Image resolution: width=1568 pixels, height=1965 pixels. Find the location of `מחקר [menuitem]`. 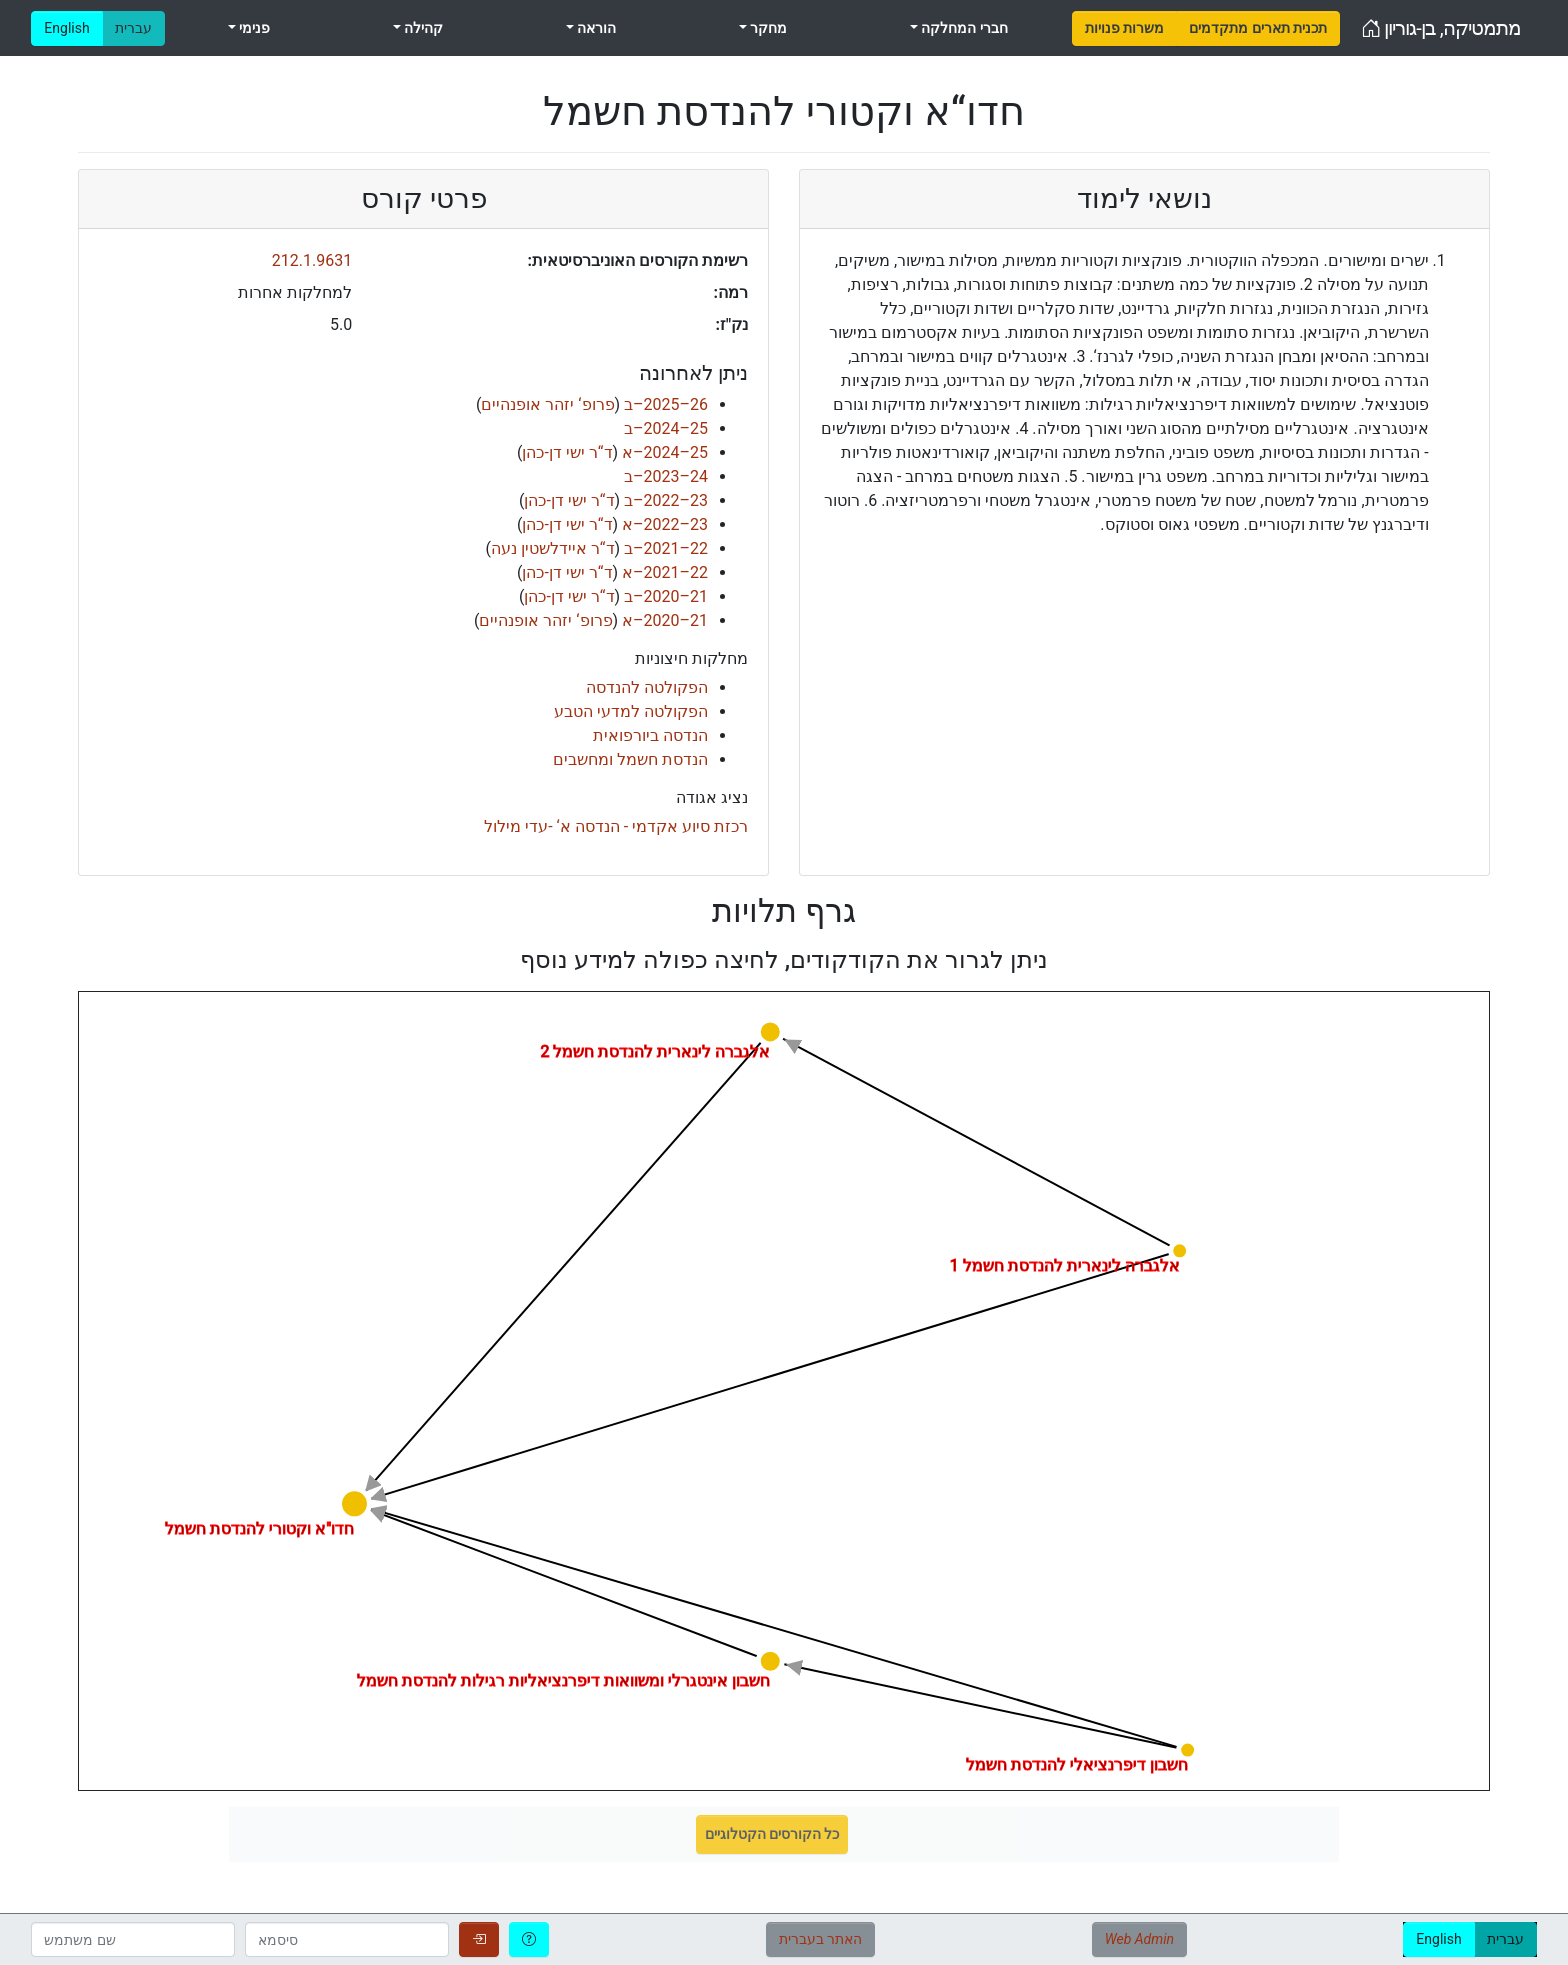

מחקר [menuitem] is located at coordinates (767, 28).